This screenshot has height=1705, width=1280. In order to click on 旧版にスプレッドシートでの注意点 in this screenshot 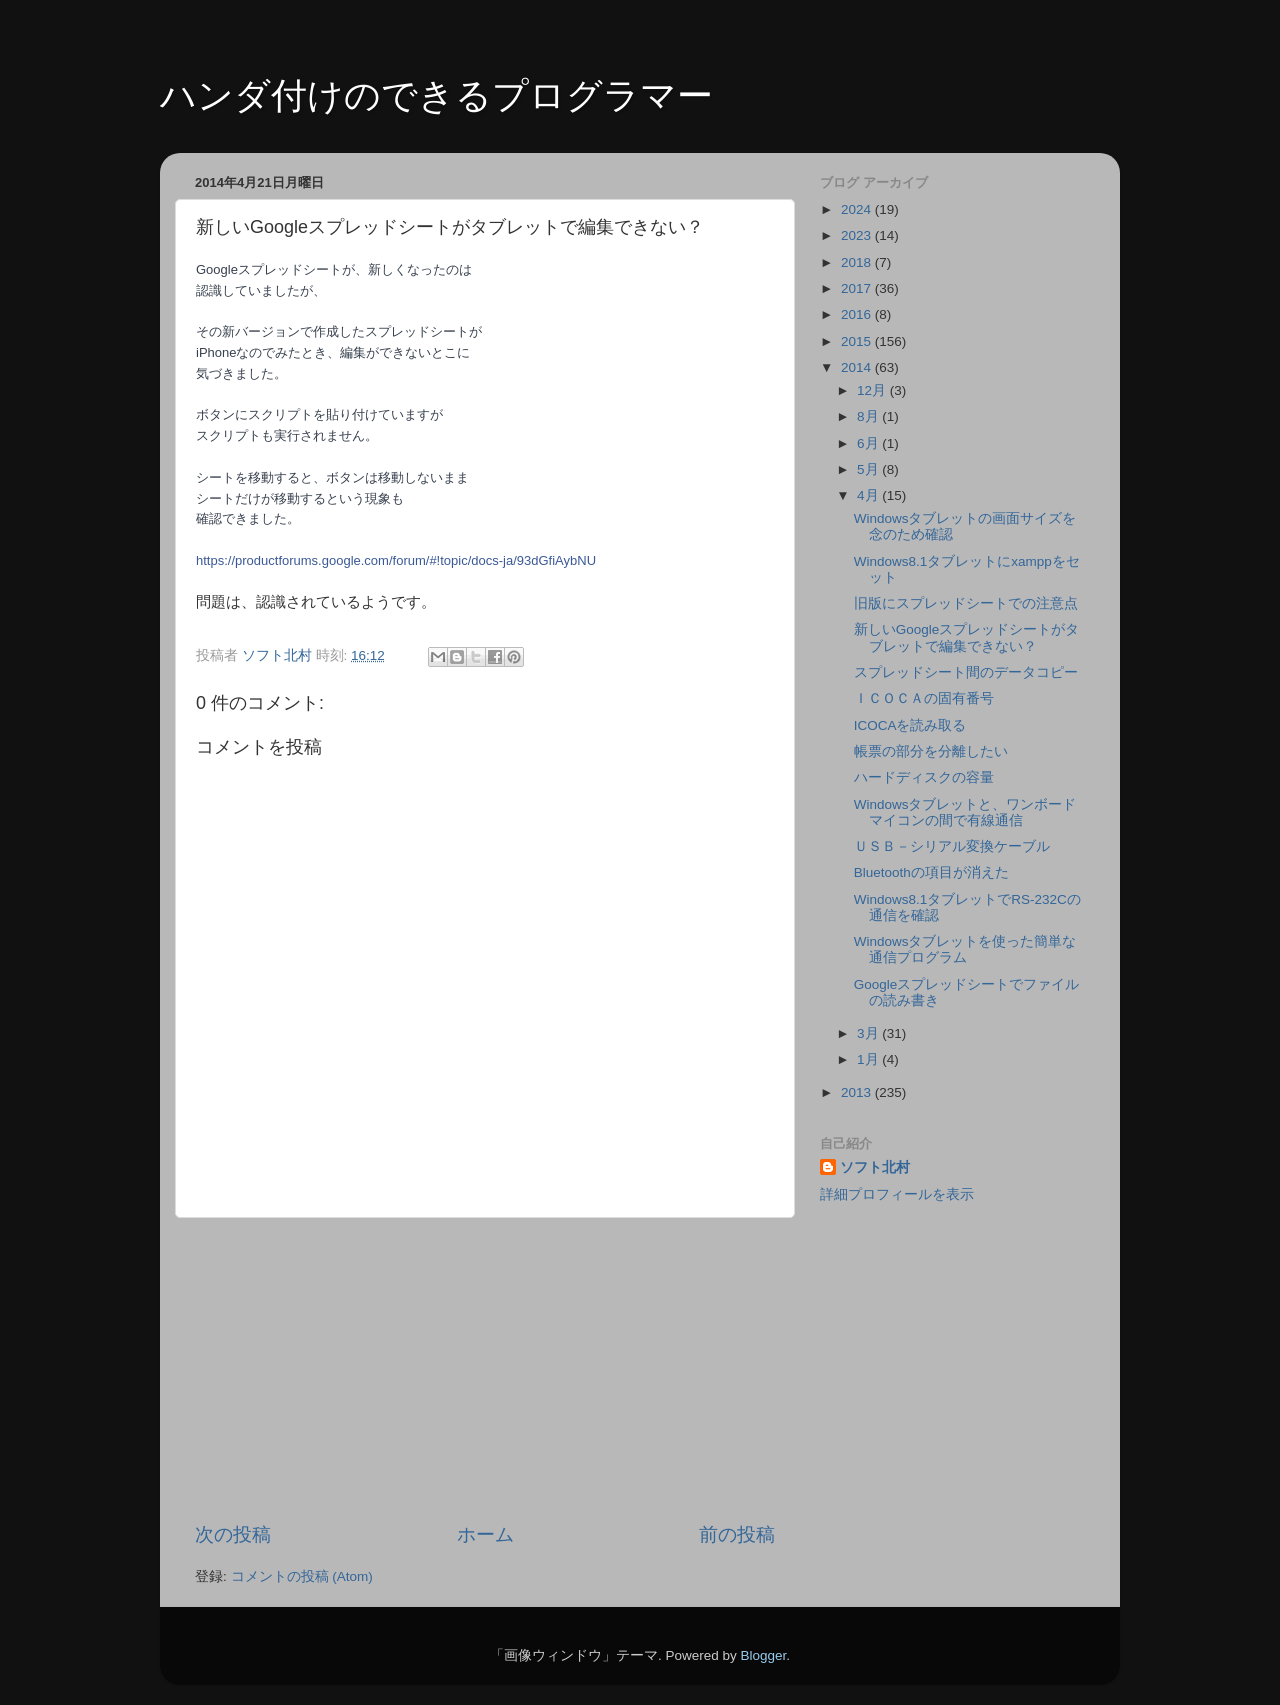, I will do `click(966, 603)`.